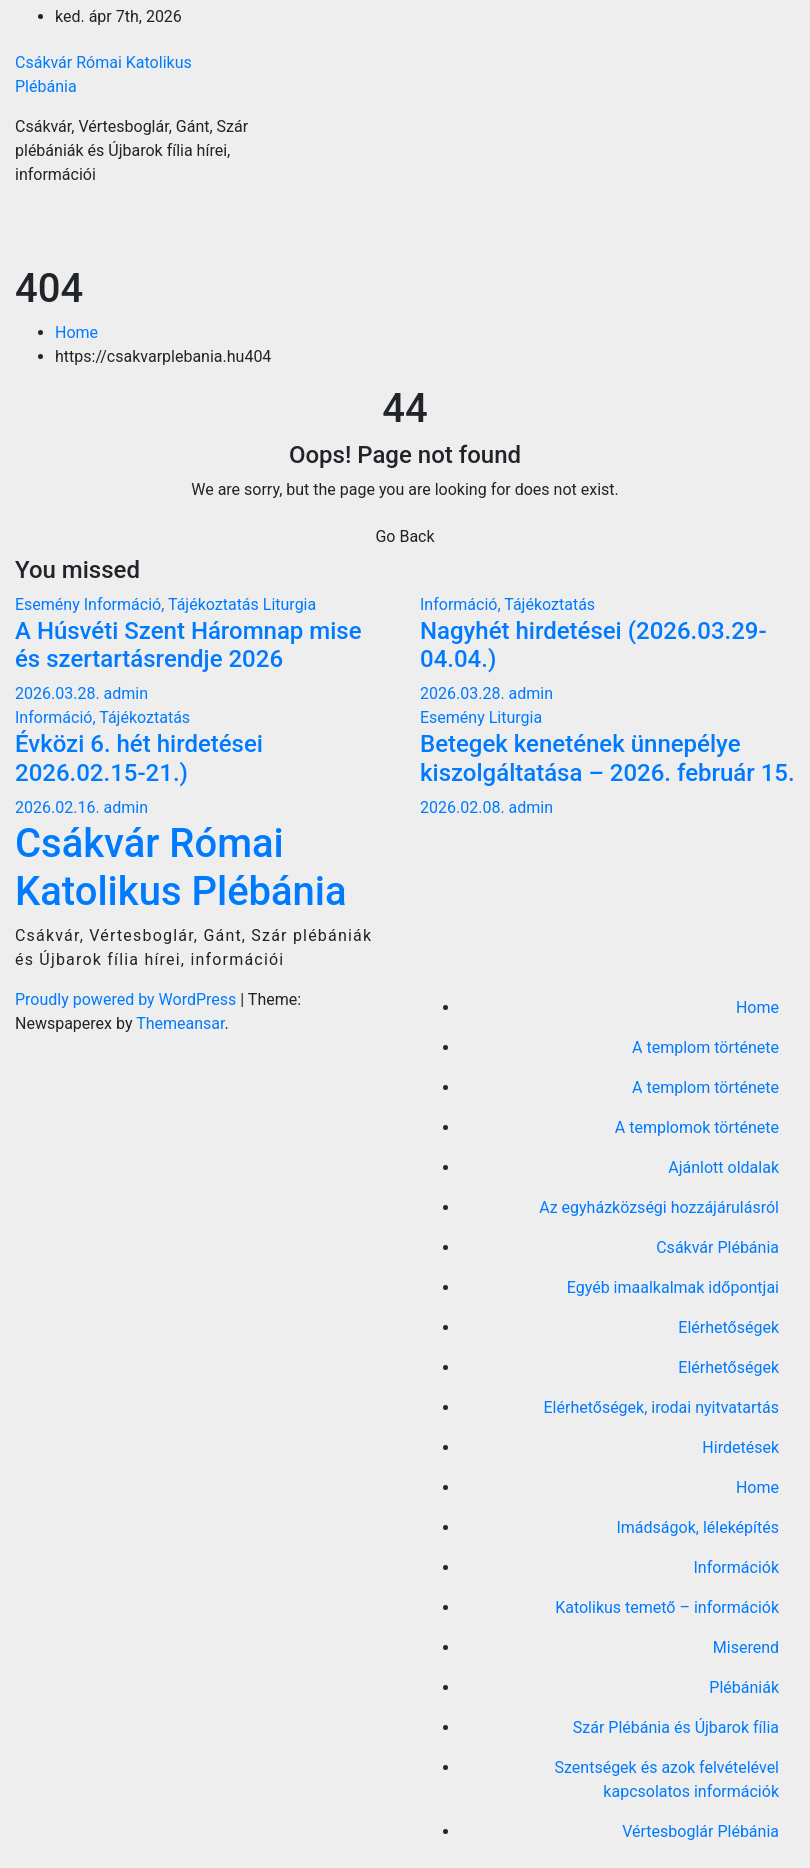  What do you see at coordinates (717, 1247) in the screenshot?
I see `Csákvár Plébánia` at bounding box center [717, 1247].